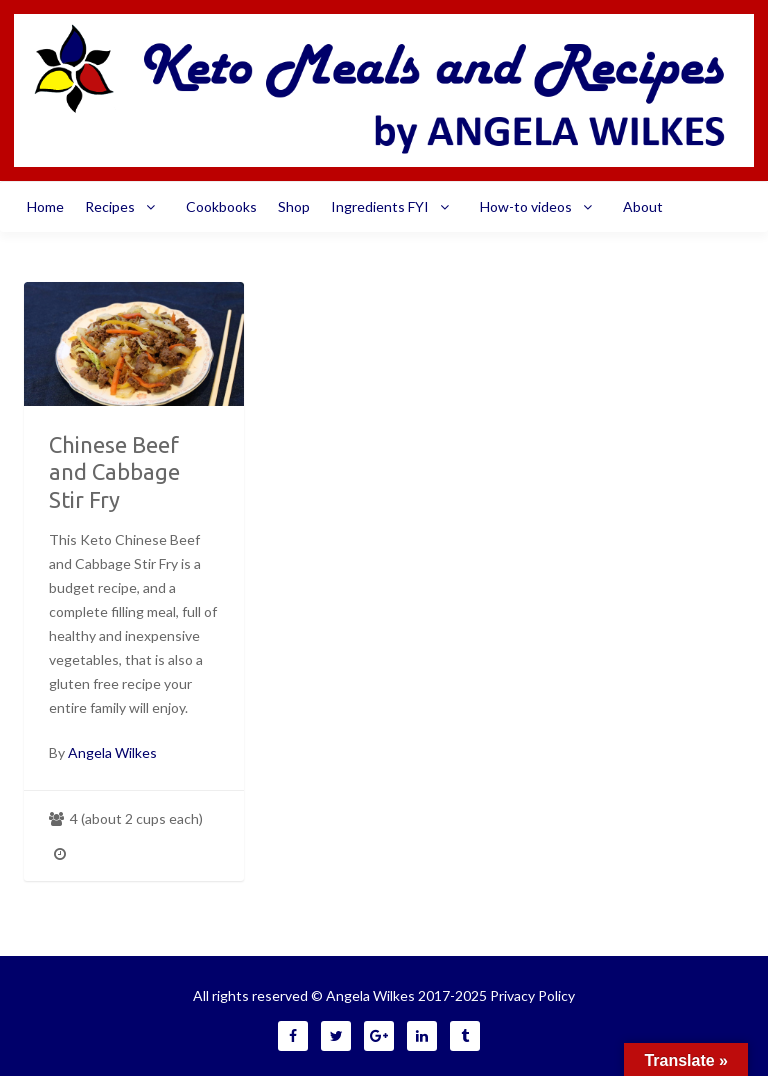 This screenshot has height=1076, width=768. What do you see at coordinates (294, 206) in the screenshot?
I see `Shop` at bounding box center [294, 206].